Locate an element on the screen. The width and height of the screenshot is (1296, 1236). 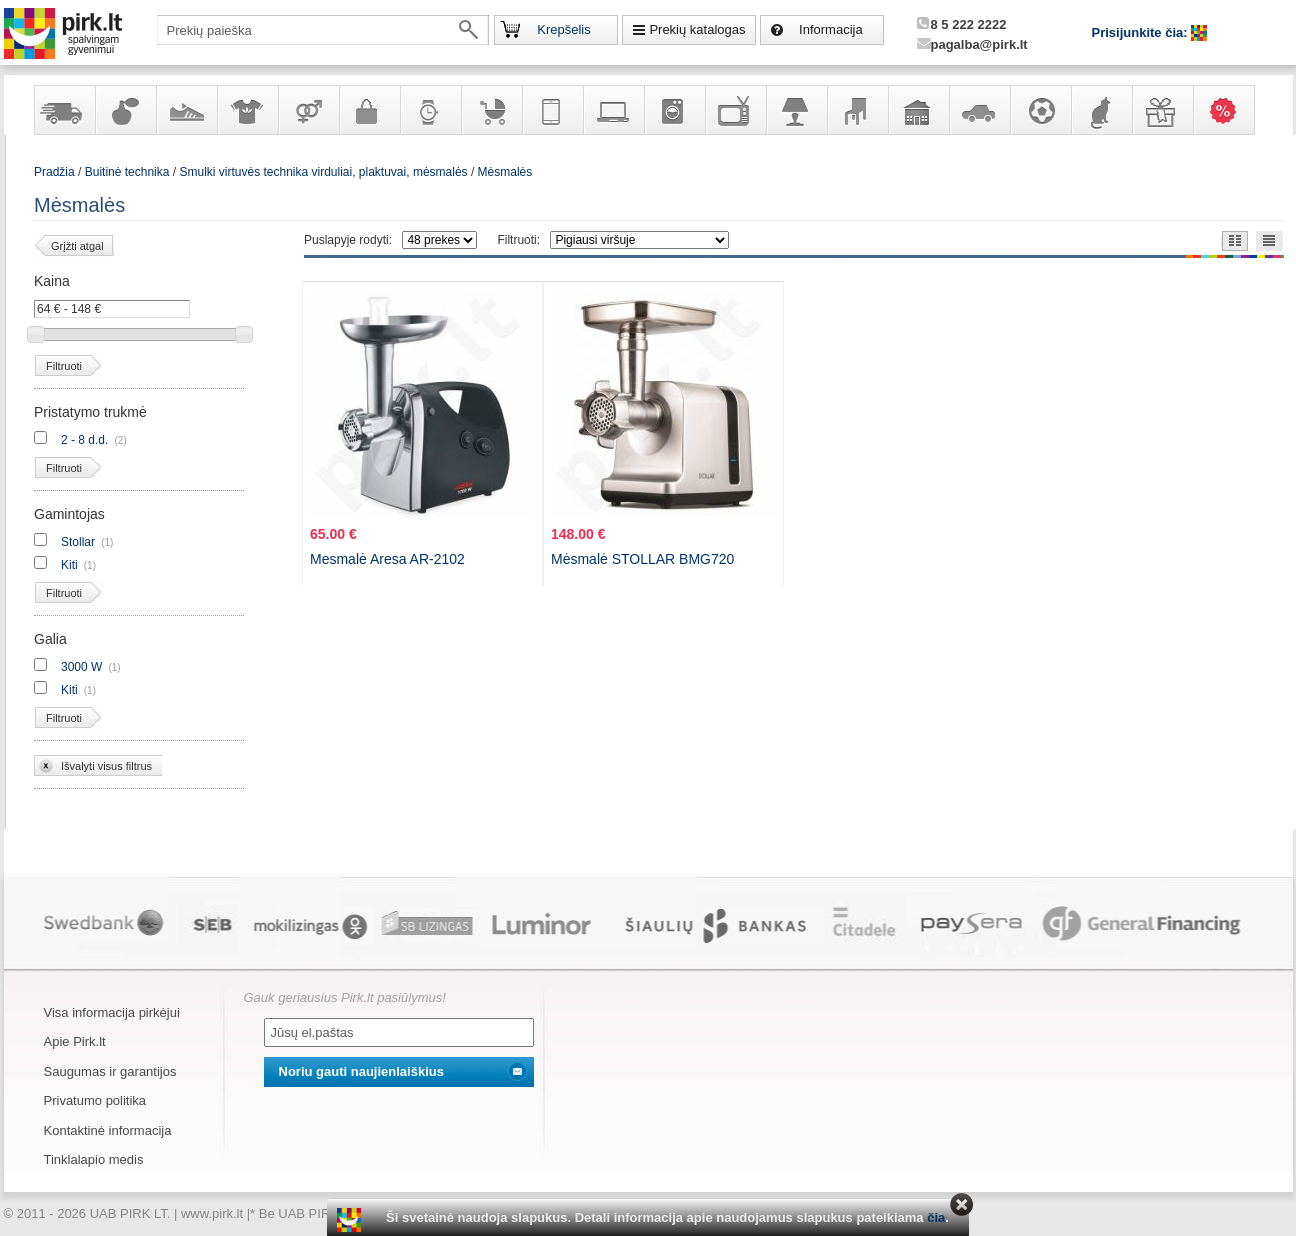
Sportas, laisvalaikis is located at coordinates (1040, 110).